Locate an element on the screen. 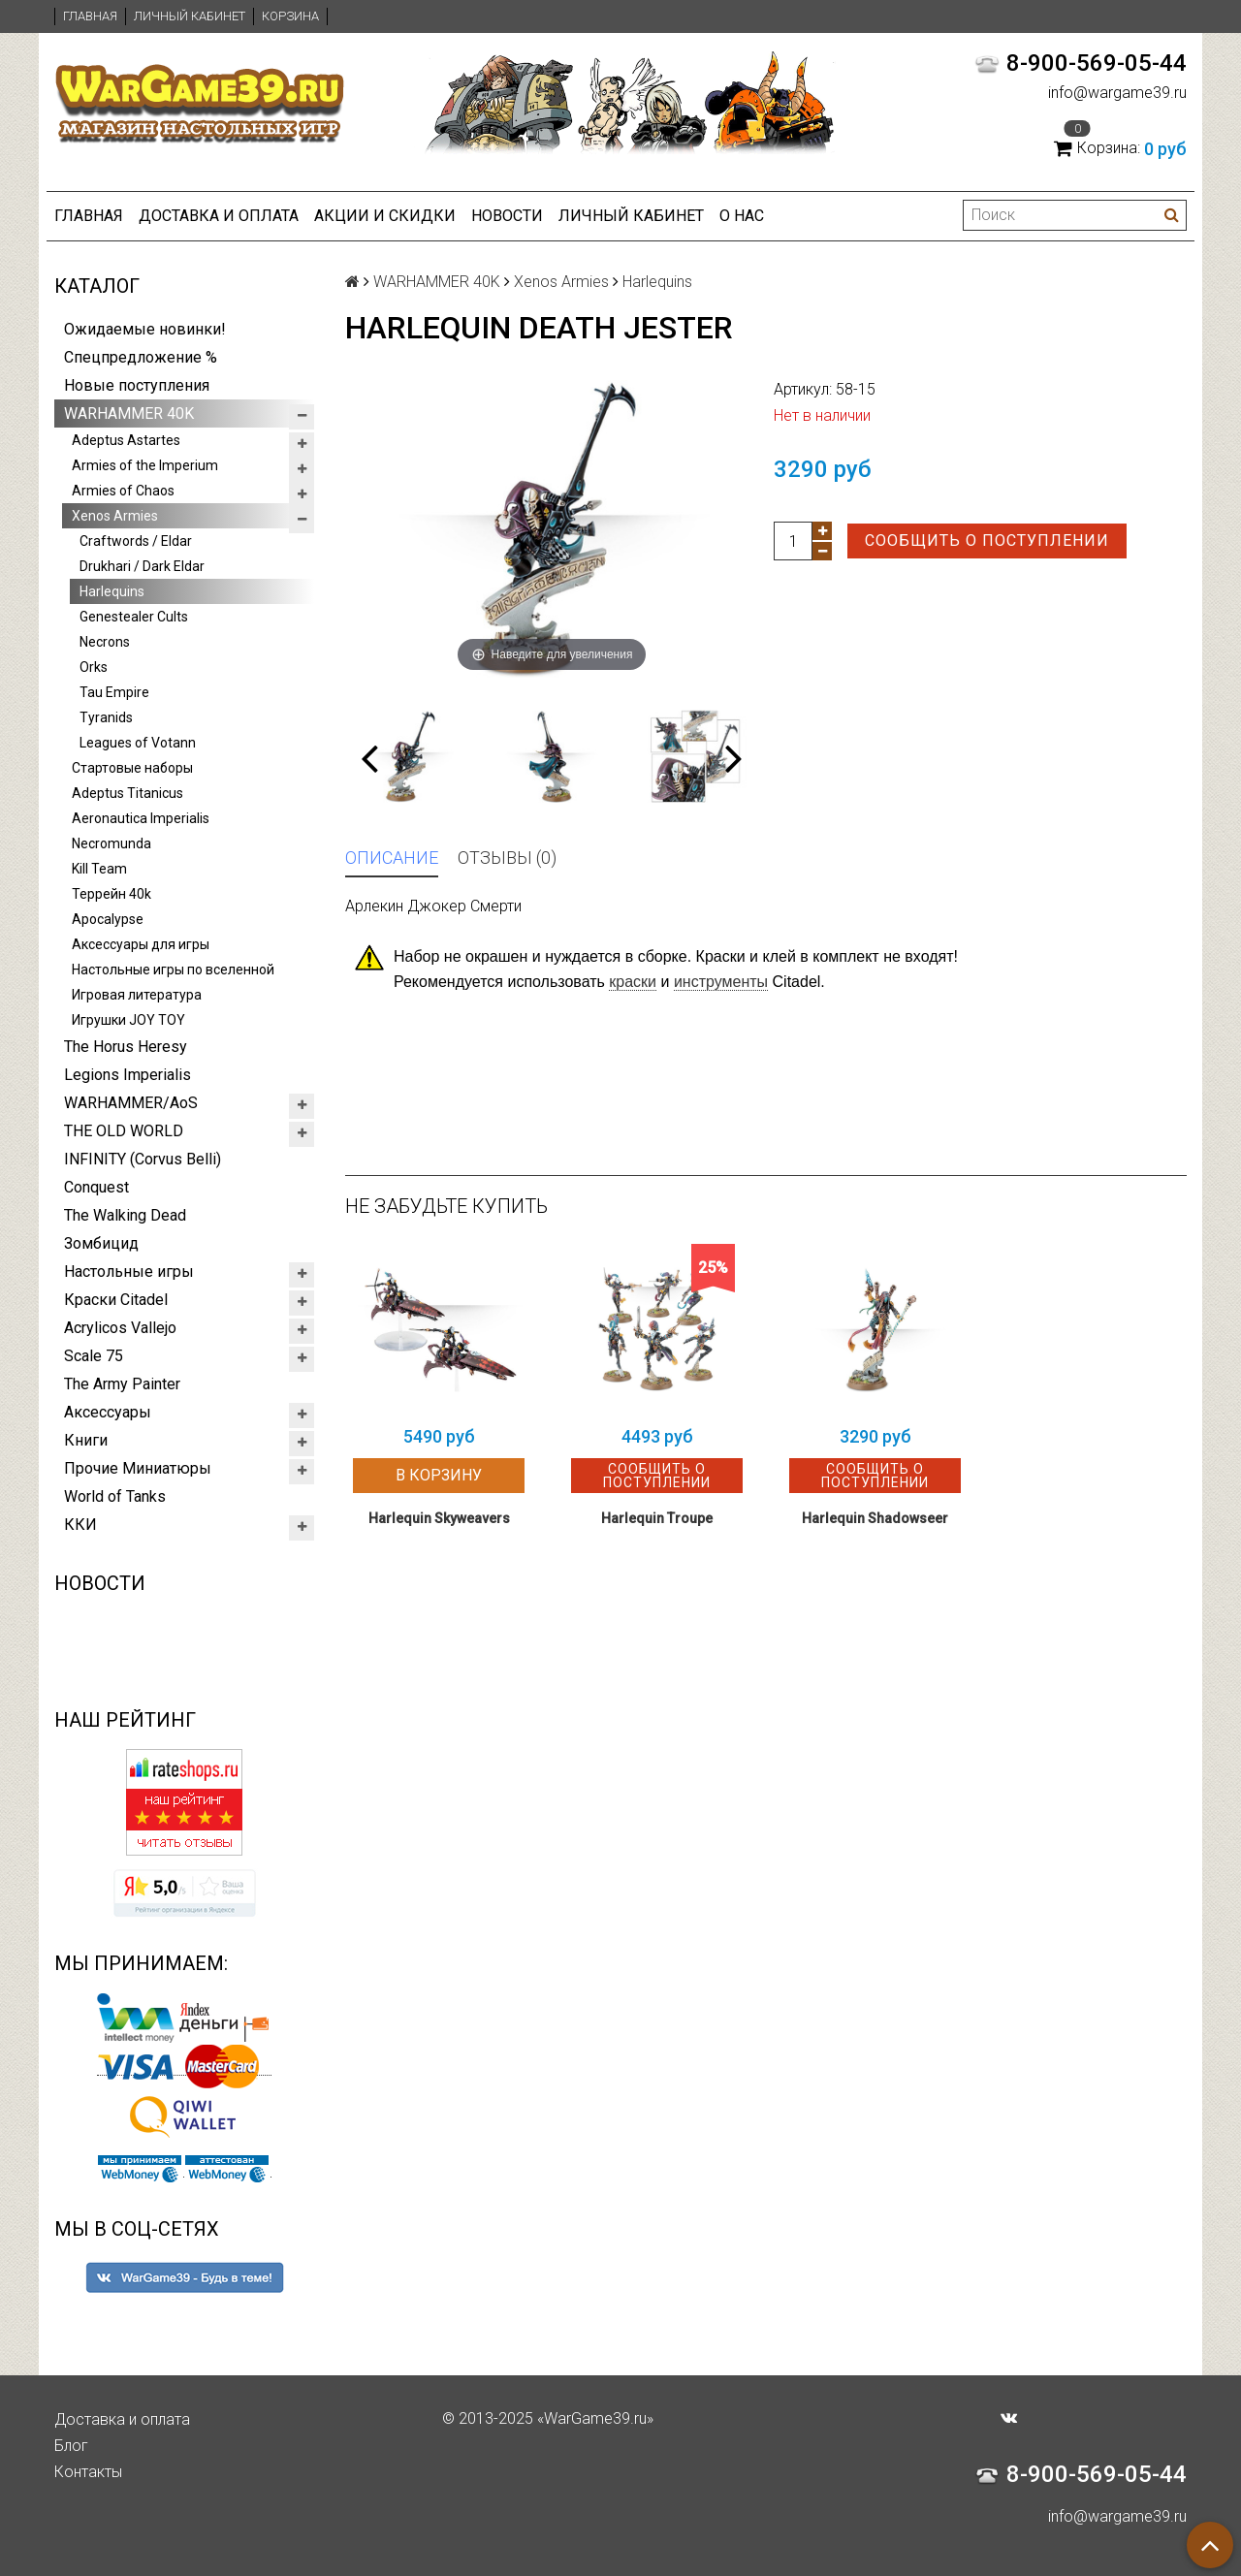 The width and height of the screenshot is (1241, 2576). THE OLD WORLD is located at coordinates (123, 1131).